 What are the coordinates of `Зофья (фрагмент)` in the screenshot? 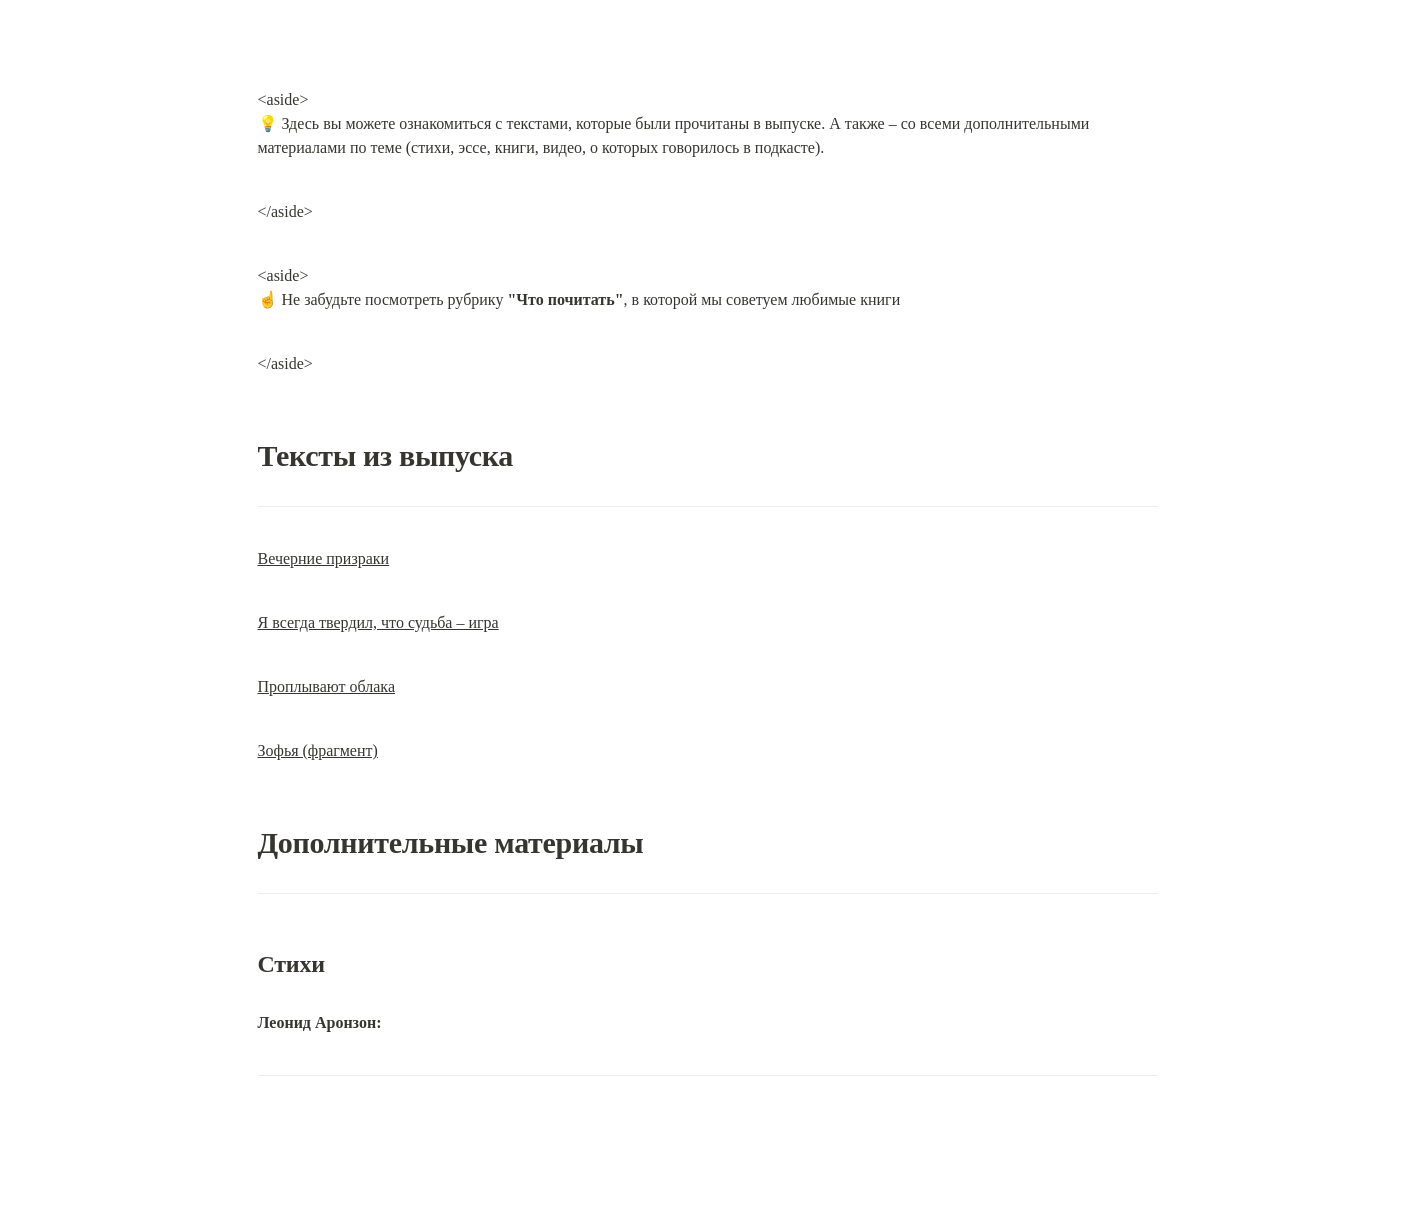 It's located at (318, 750).